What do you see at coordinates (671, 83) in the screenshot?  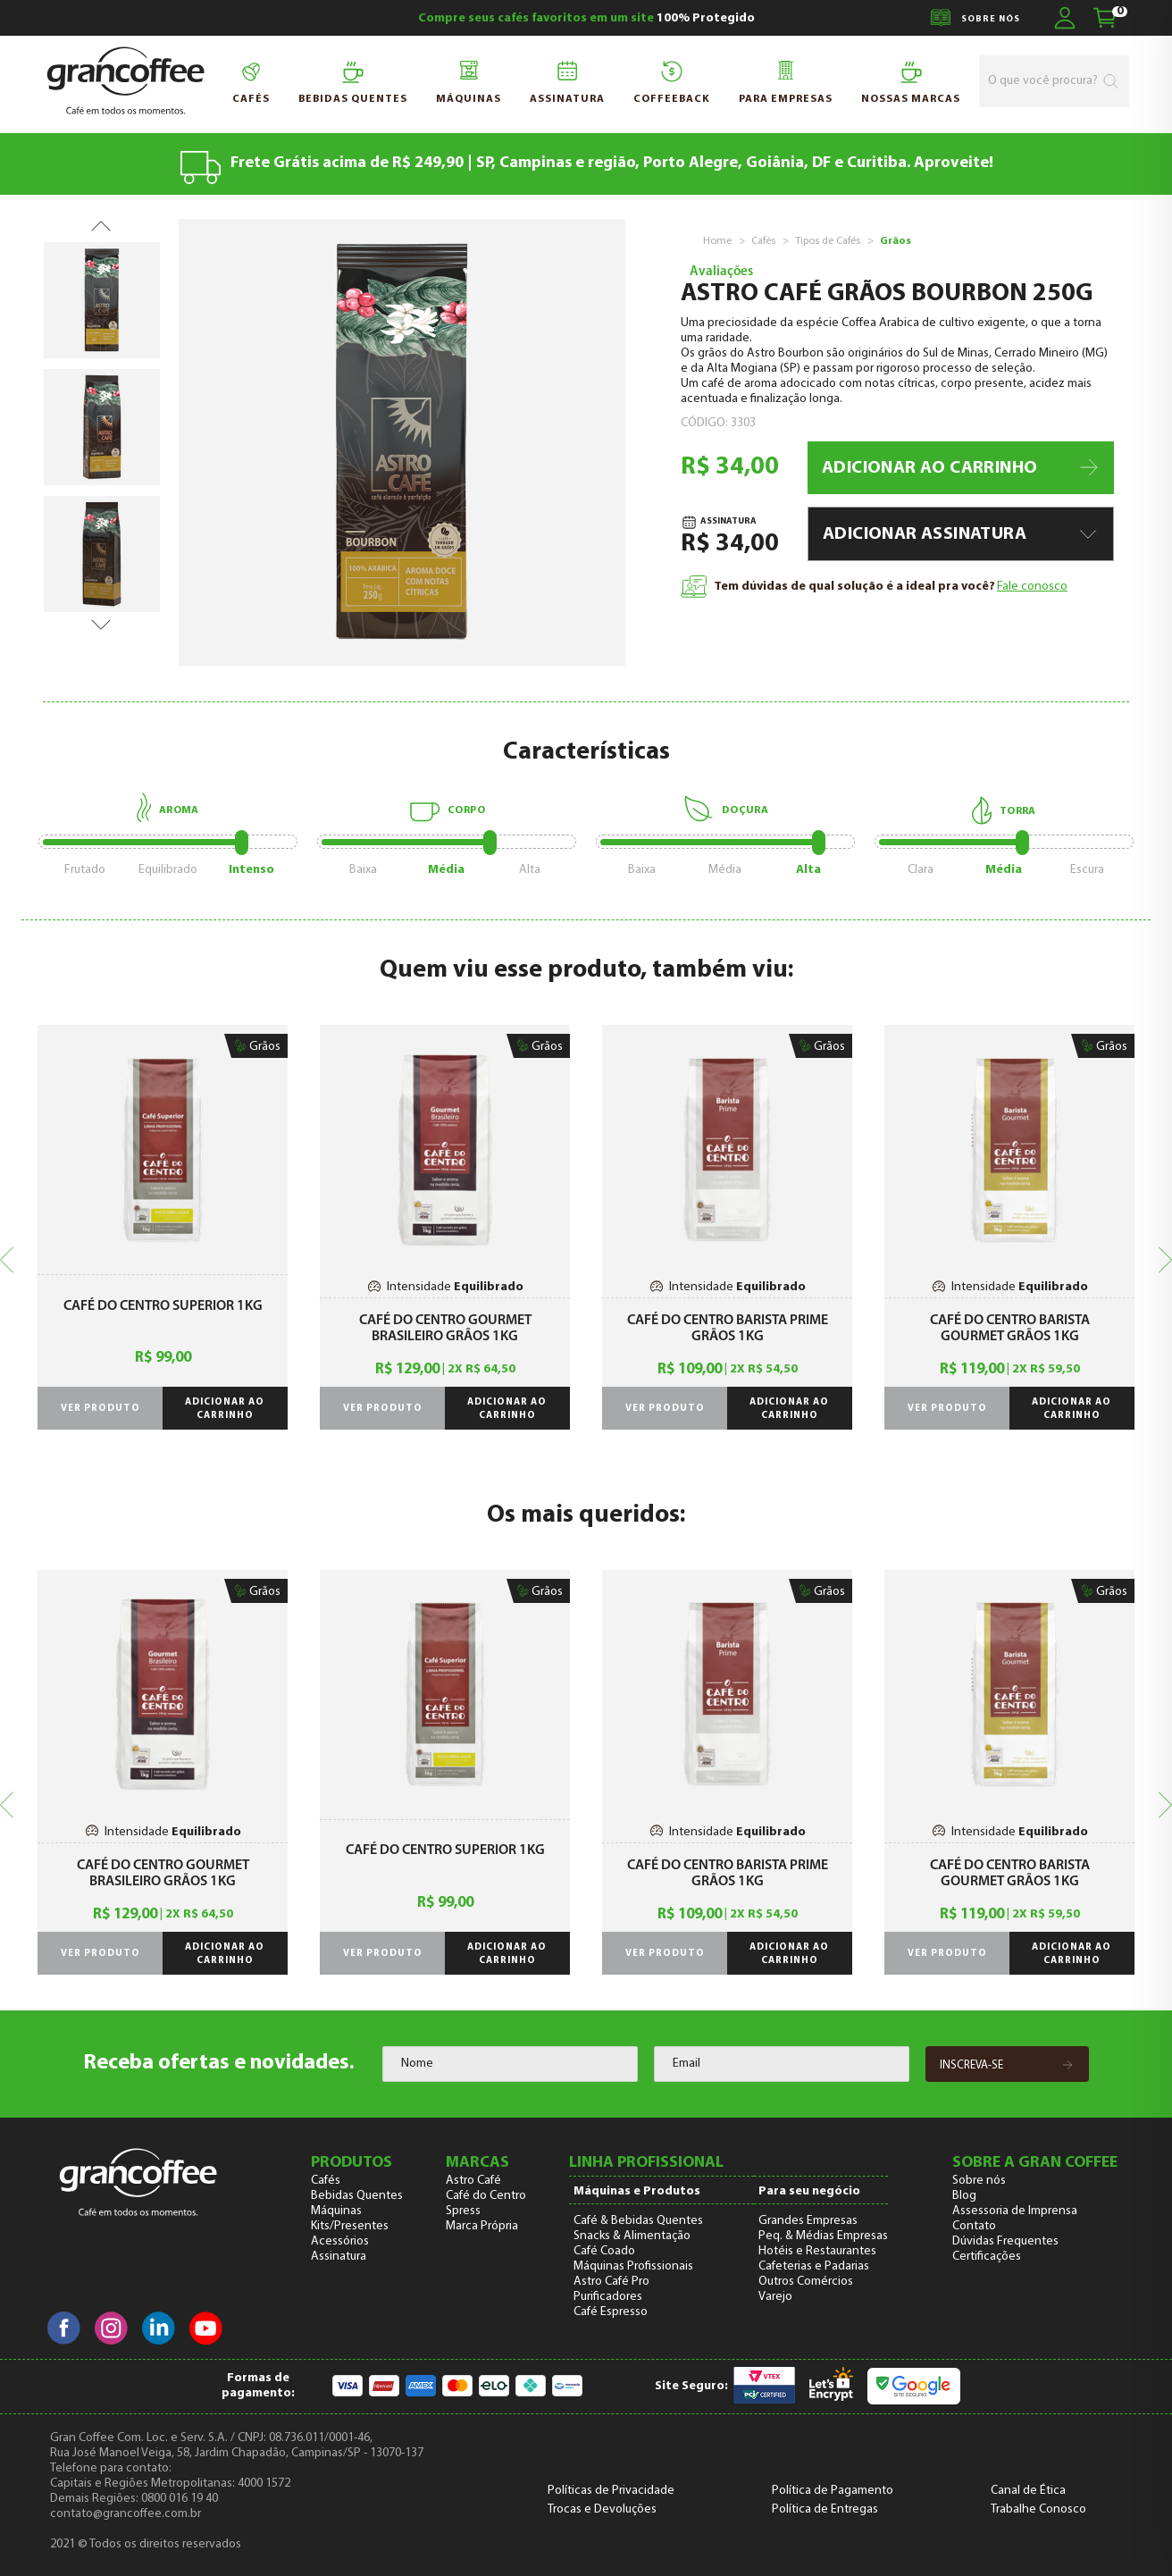 I see `Coffeeback` at bounding box center [671, 83].